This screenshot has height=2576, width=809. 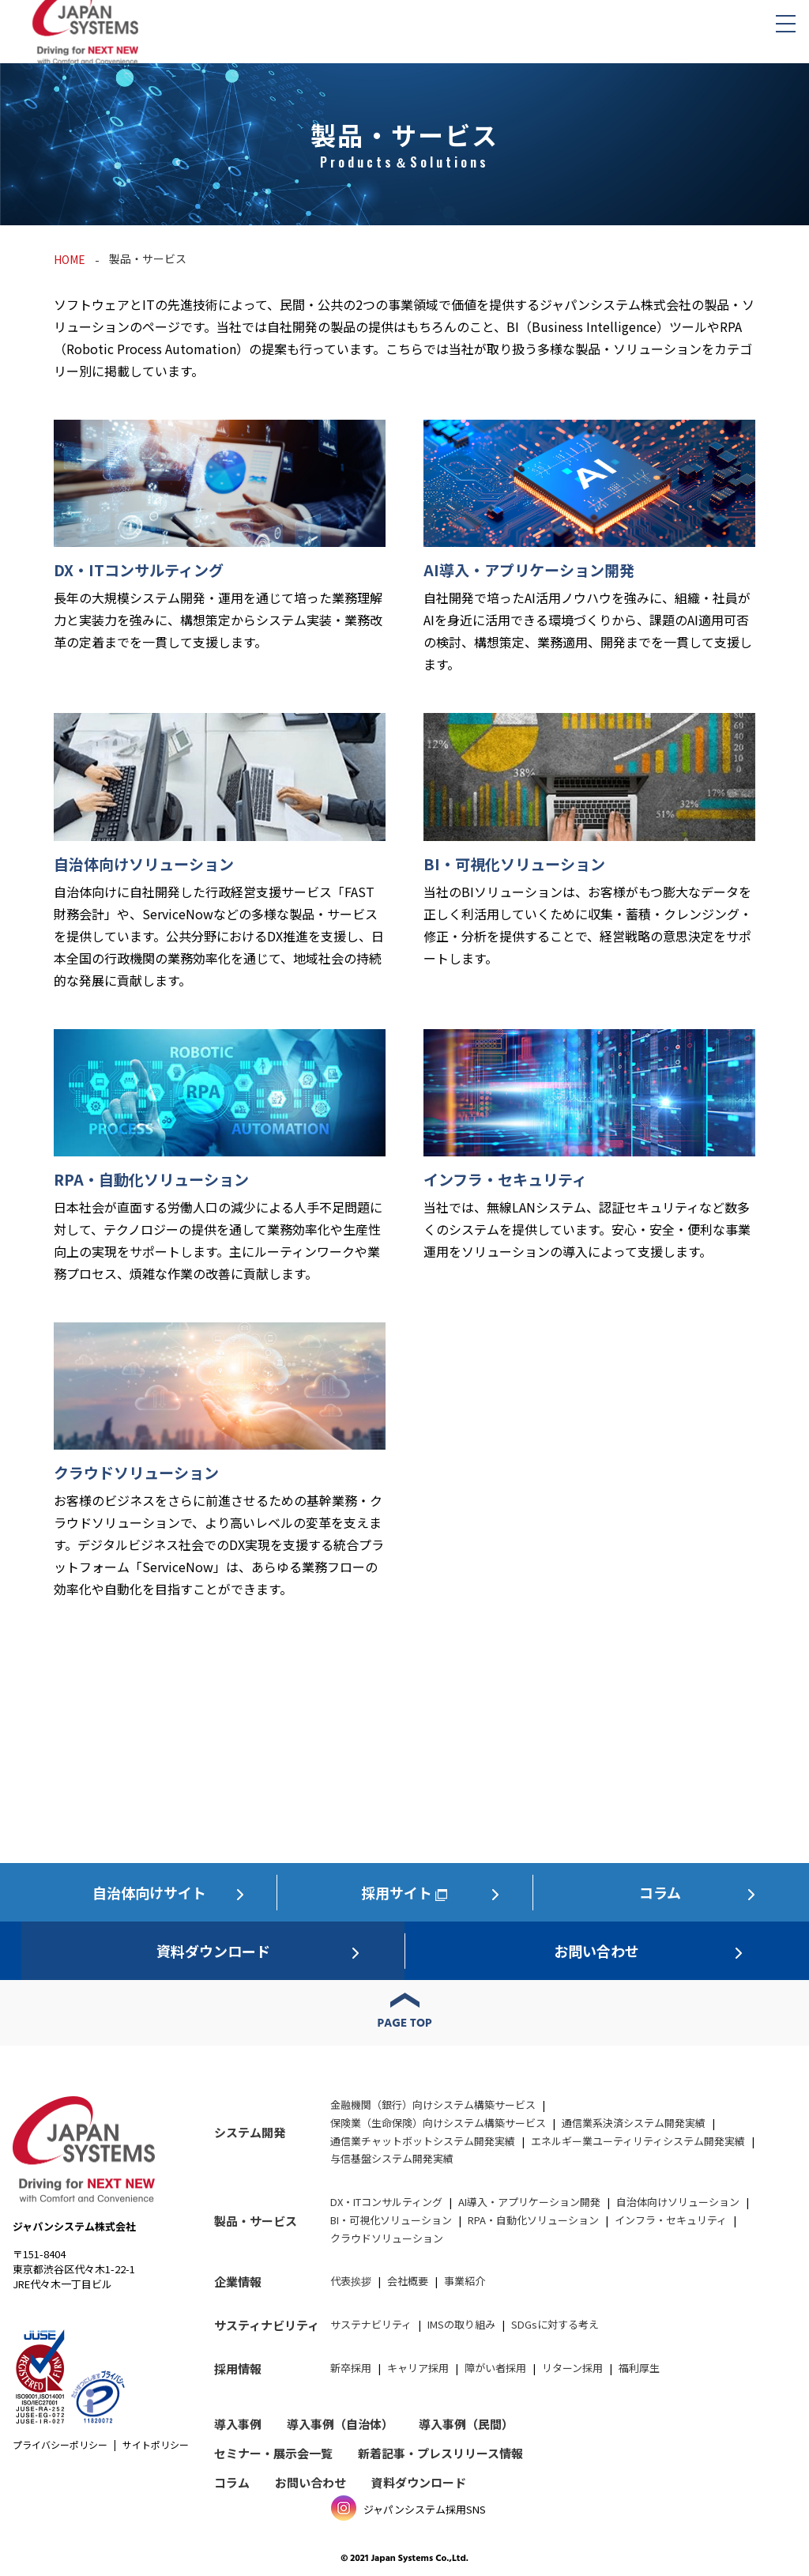 What do you see at coordinates (391, 2158) in the screenshot?
I see `与信基盤システム開発実績` at bounding box center [391, 2158].